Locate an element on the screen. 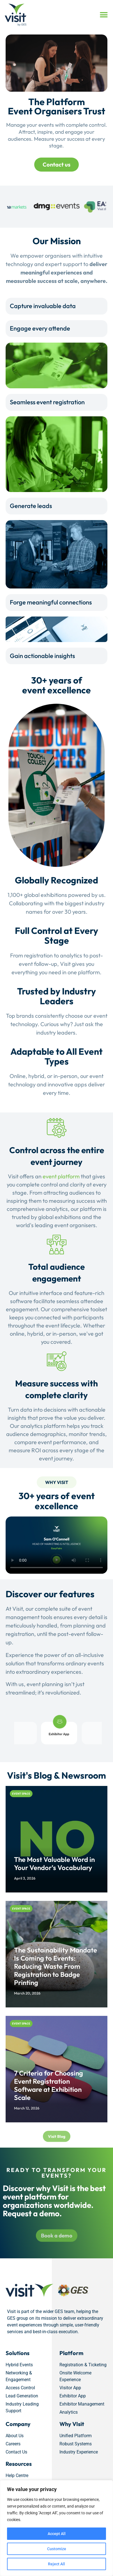 The image size is (113, 2576). The Most Valuable Word in Your Vendor’s Vocabulary is located at coordinates (54, 1863).